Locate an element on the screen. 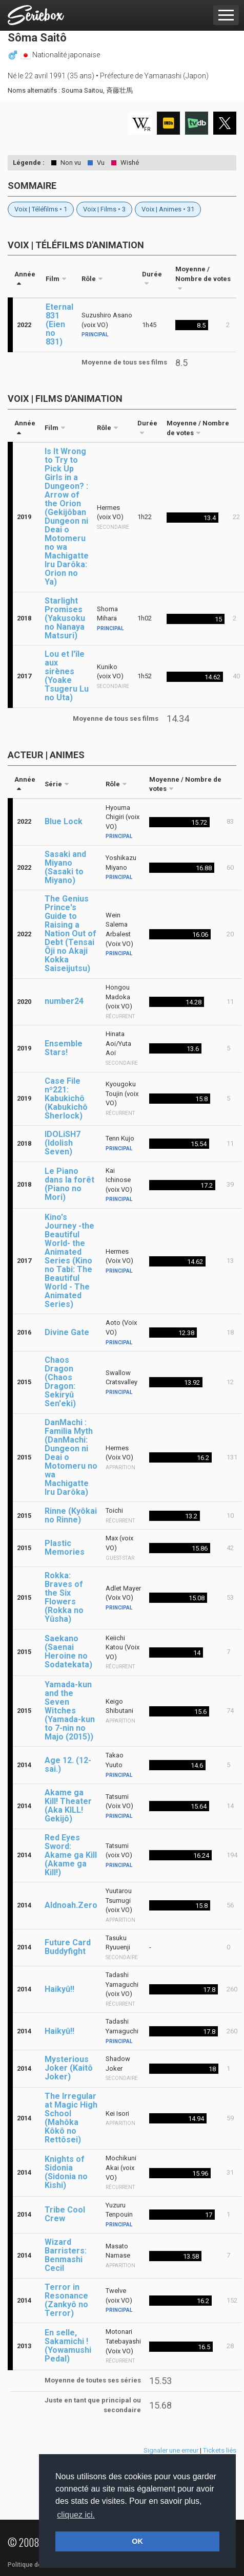 Image resolution: width=244 pixels, height=2576 pixels. The Irregular at Magic High School (Mahôka Kôkô no Rettôsei) is located at coordinates (71, 2118).